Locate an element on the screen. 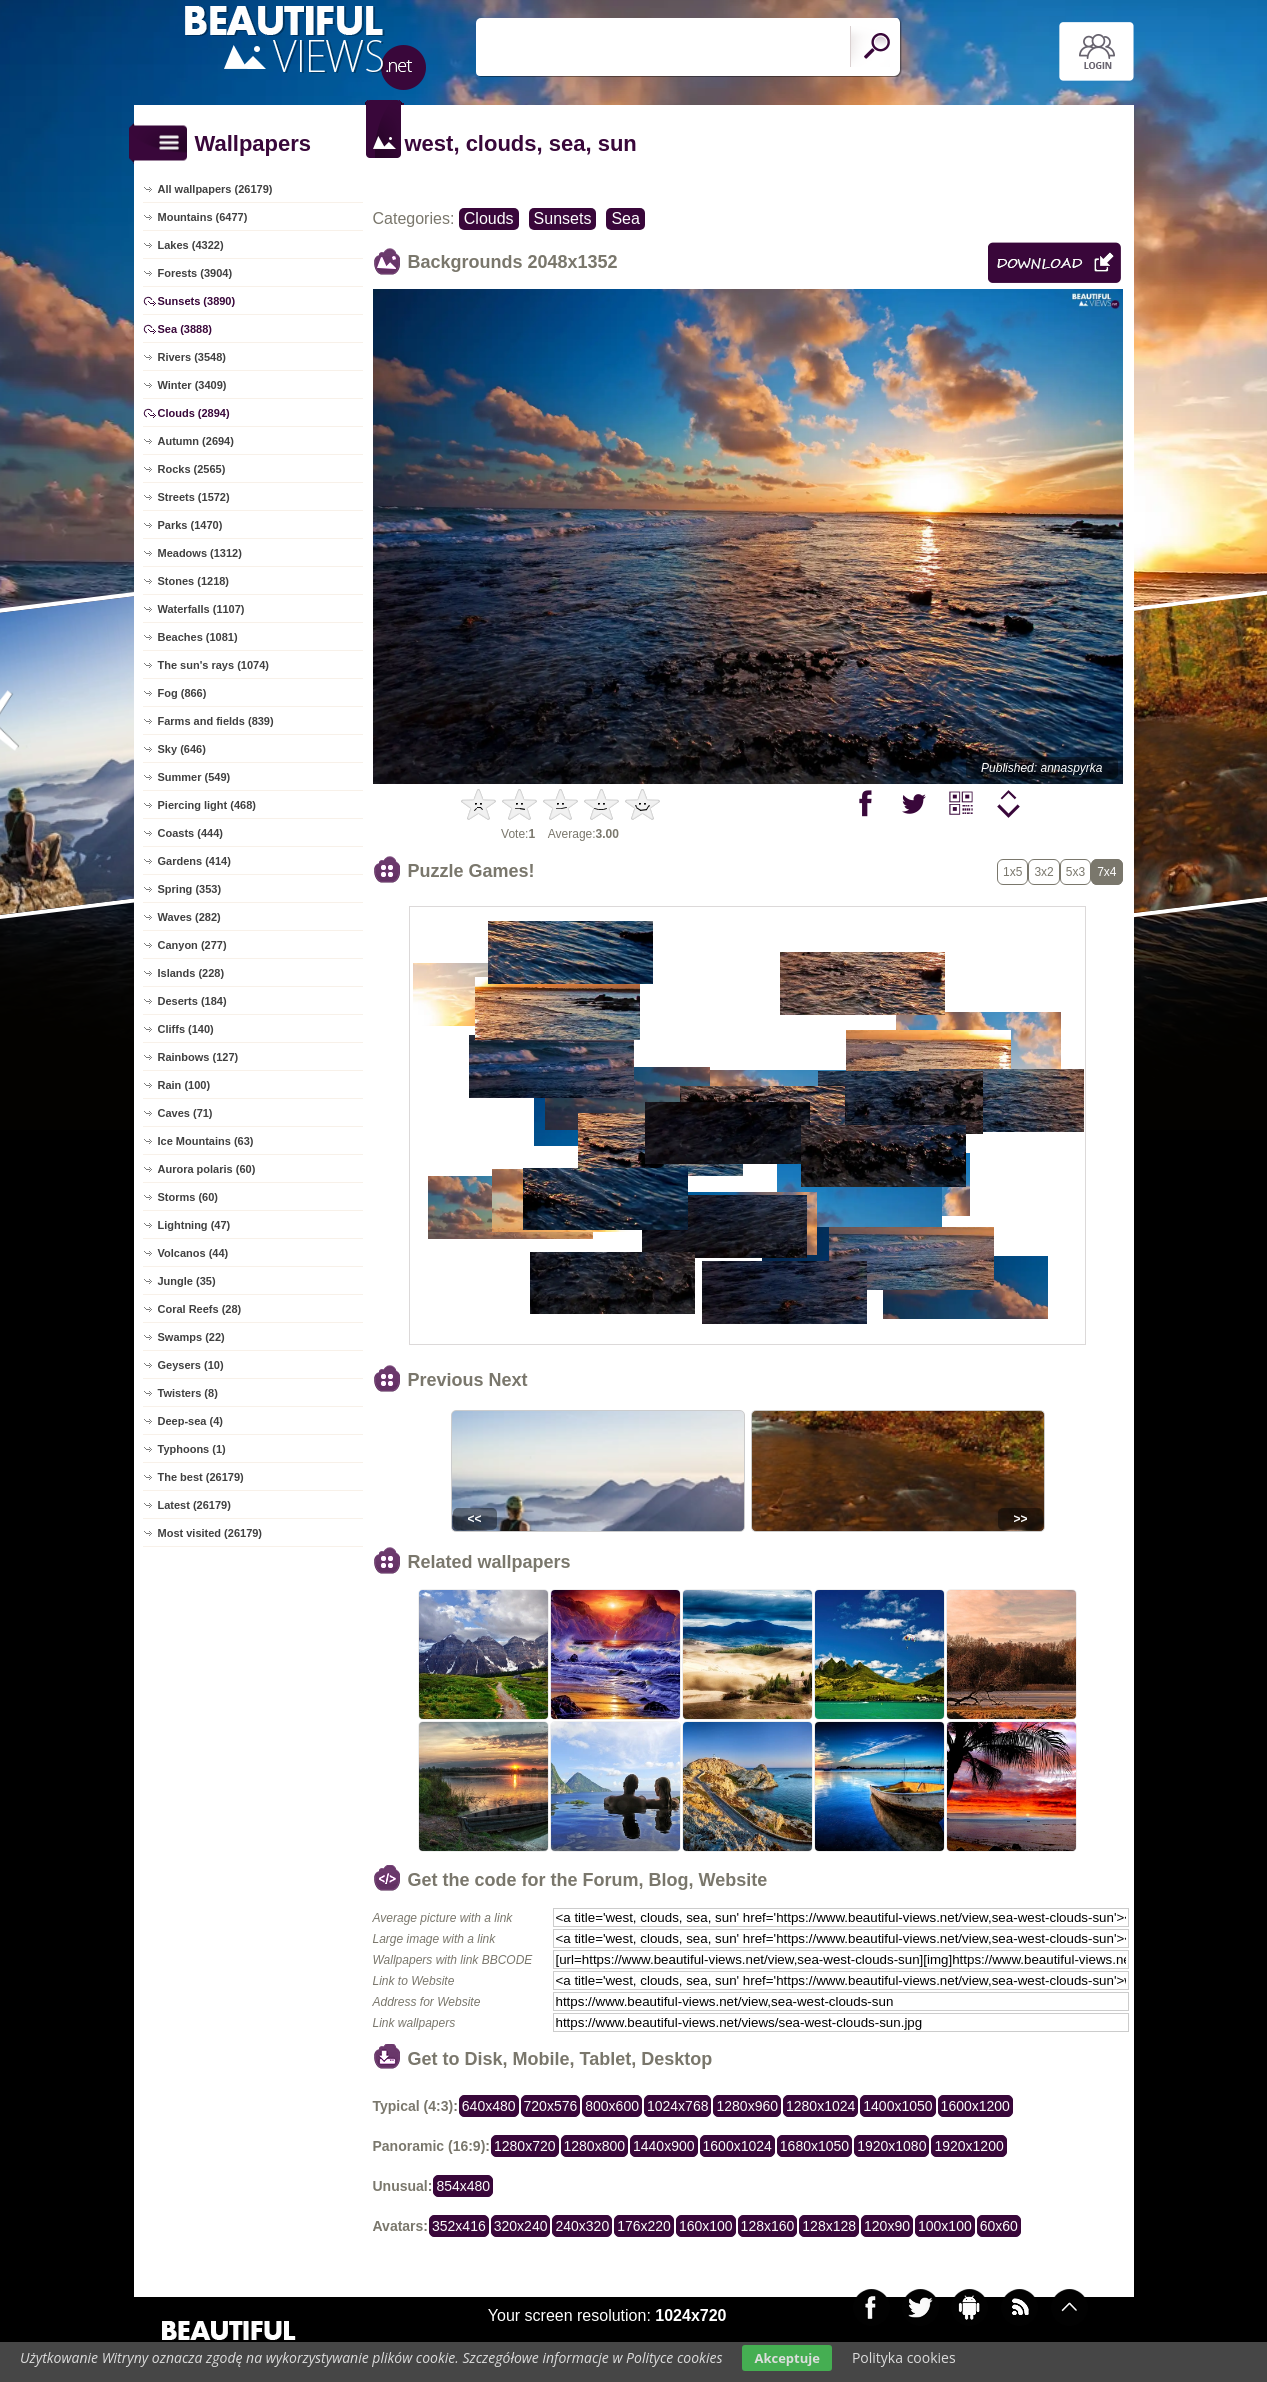 This screenshot has height=2382, width=1267. Rainbows (127) is located at coordinates (198, 1057).